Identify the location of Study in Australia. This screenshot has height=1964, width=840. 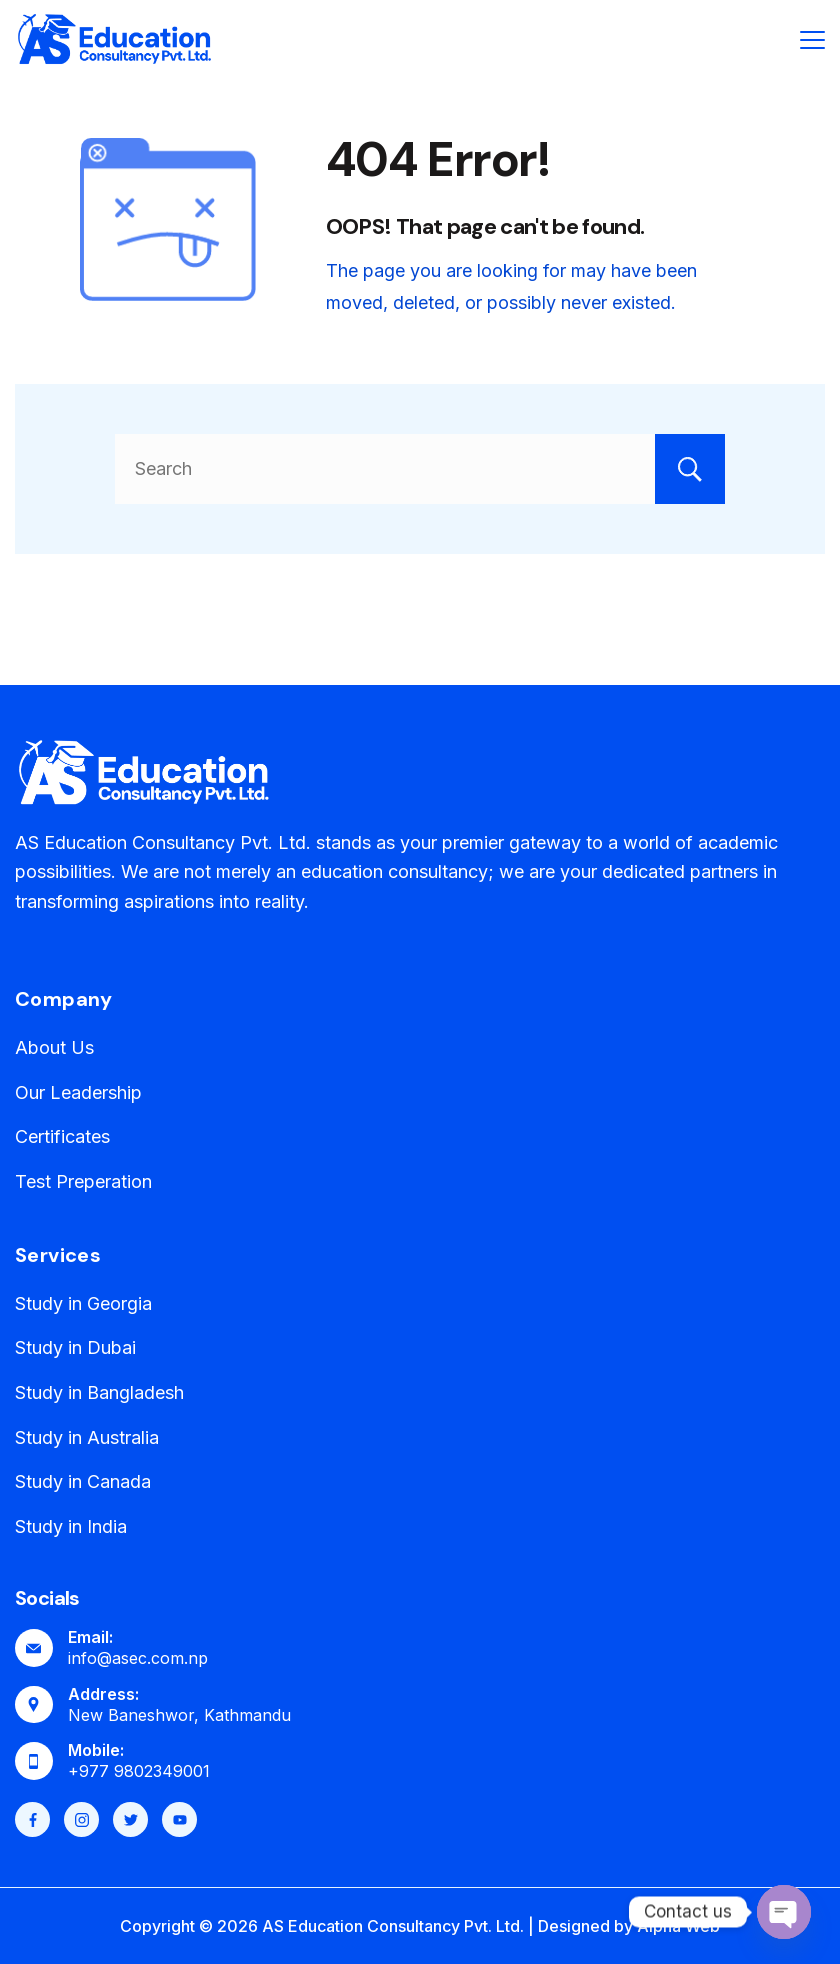
(87, 1437).